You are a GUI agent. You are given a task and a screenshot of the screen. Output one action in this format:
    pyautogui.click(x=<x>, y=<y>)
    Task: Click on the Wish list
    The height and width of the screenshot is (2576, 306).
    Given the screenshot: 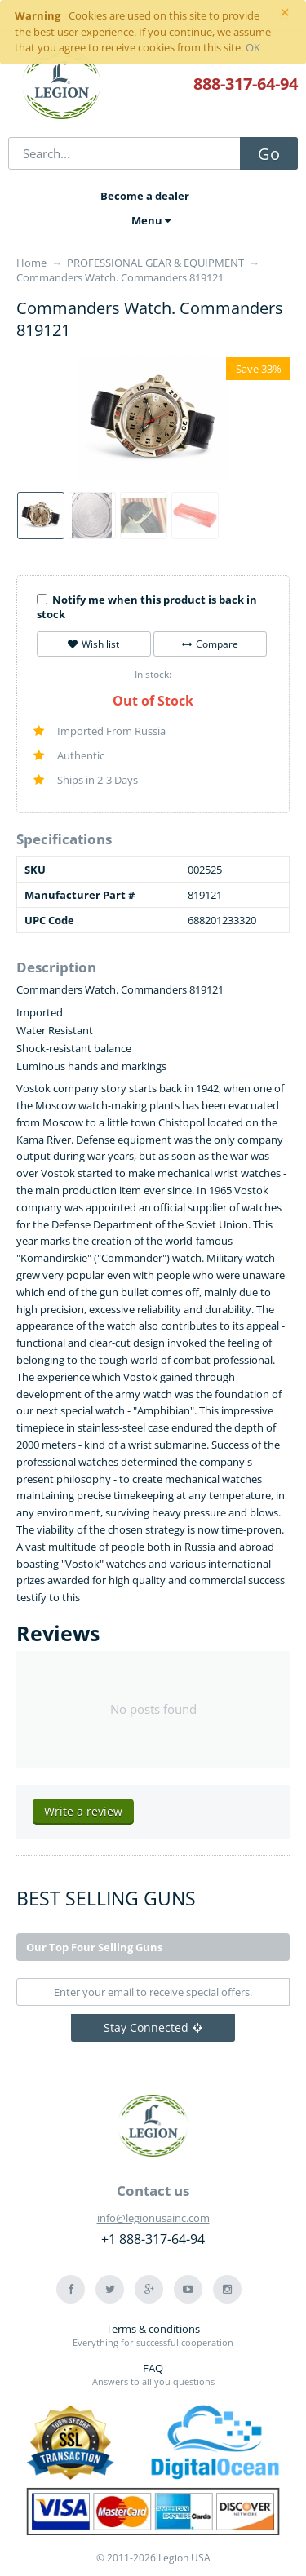 What is the action you would take?
    pyautogui.click(x=93, y=644)
    